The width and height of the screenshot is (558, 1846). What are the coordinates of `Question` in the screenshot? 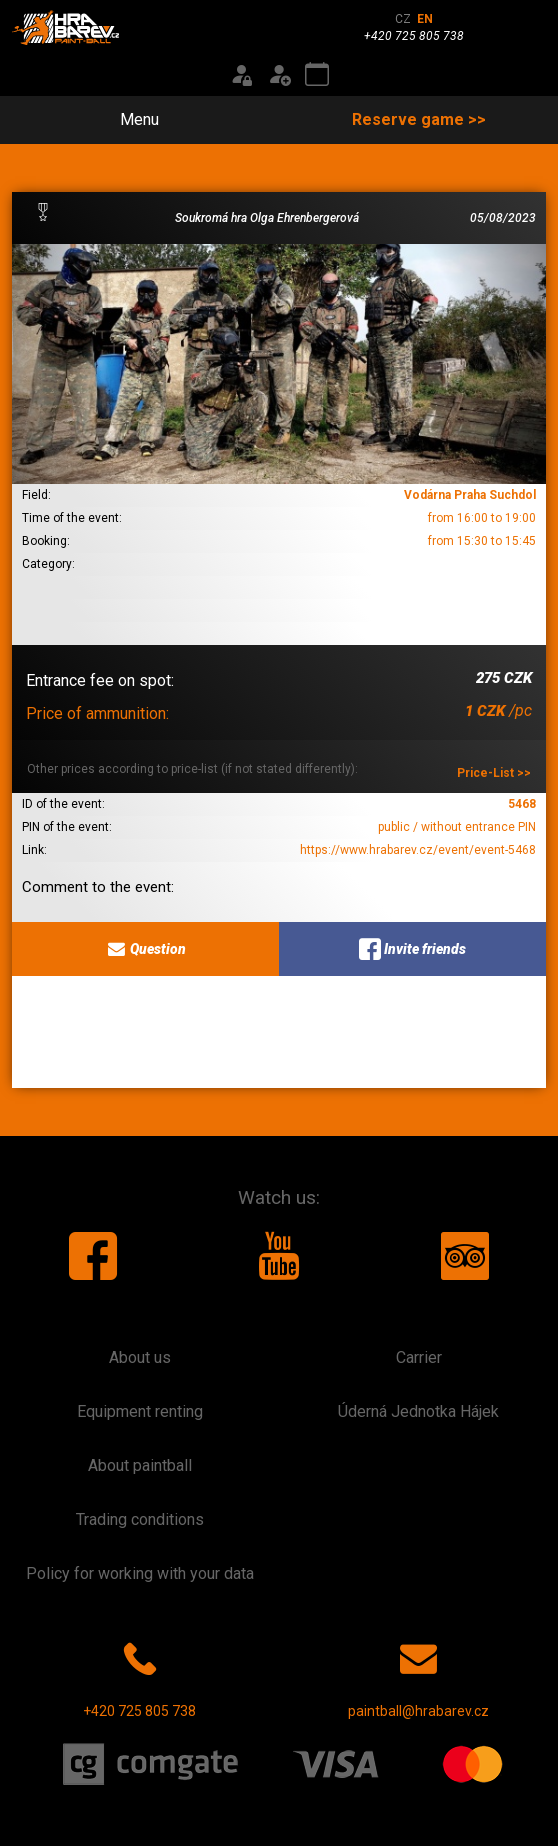 It's located at (145, 949).